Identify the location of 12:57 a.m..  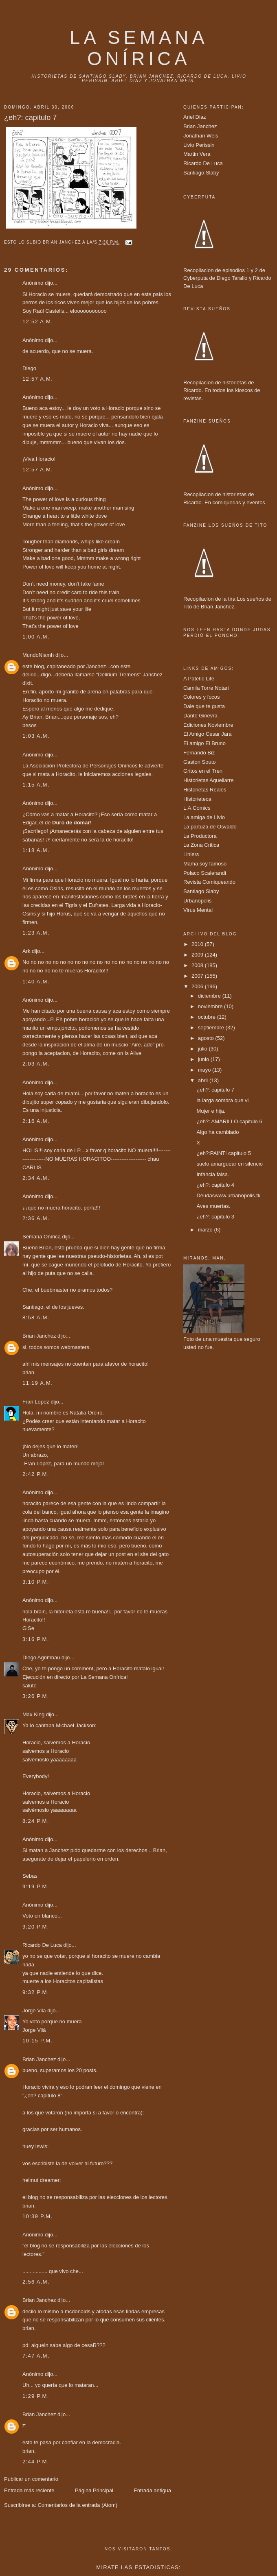
(37, 379).